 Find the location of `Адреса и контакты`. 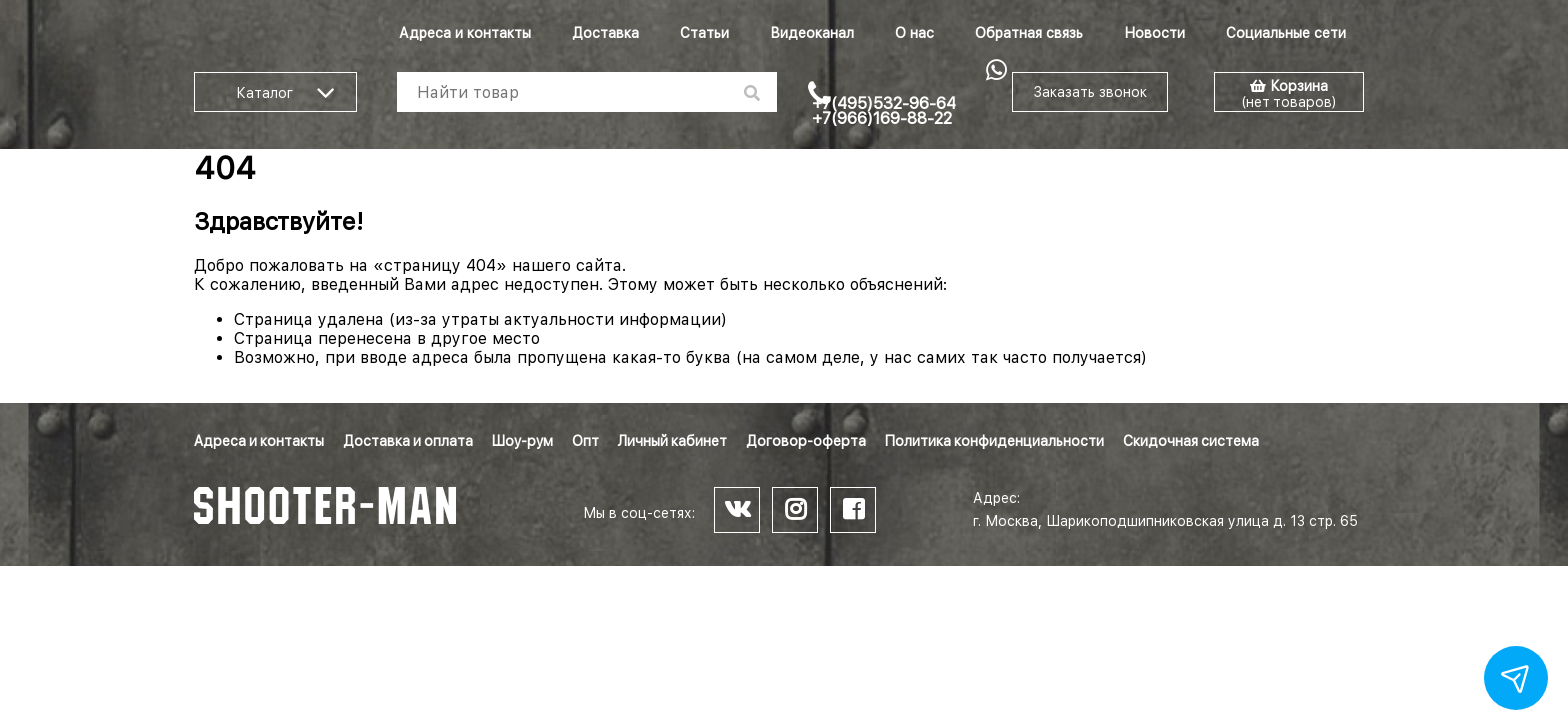

Адреса и контакты is located at coordinates (465, 33).